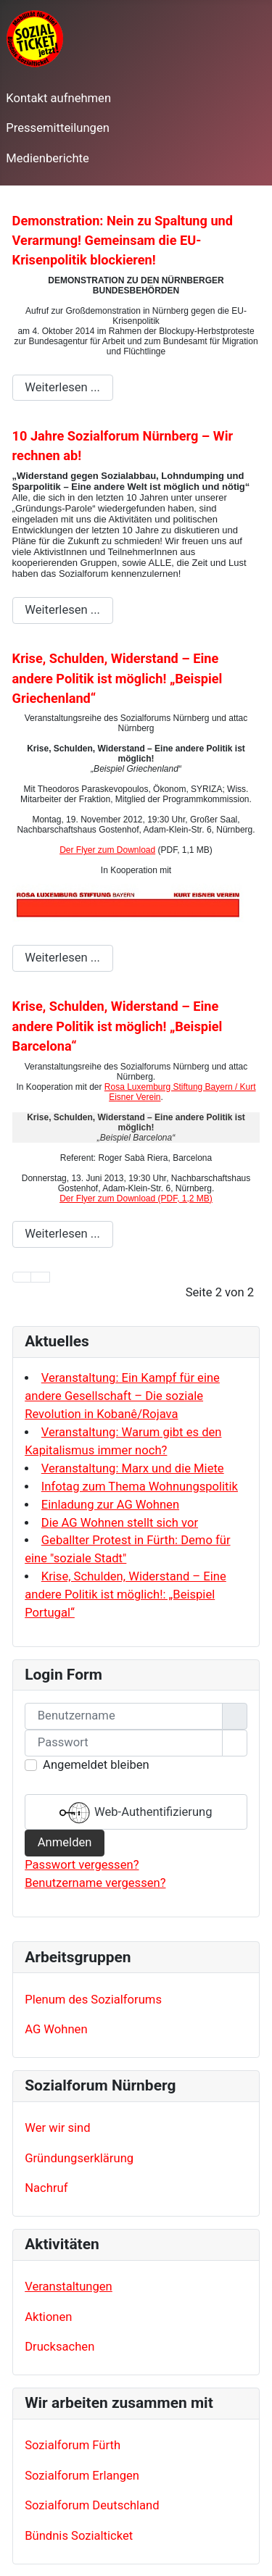 The width and height of the screenshot is (272, 2576). Describe the element at coordinates (48, 2317) in the screenshot. I see `Aktionen` at that location.